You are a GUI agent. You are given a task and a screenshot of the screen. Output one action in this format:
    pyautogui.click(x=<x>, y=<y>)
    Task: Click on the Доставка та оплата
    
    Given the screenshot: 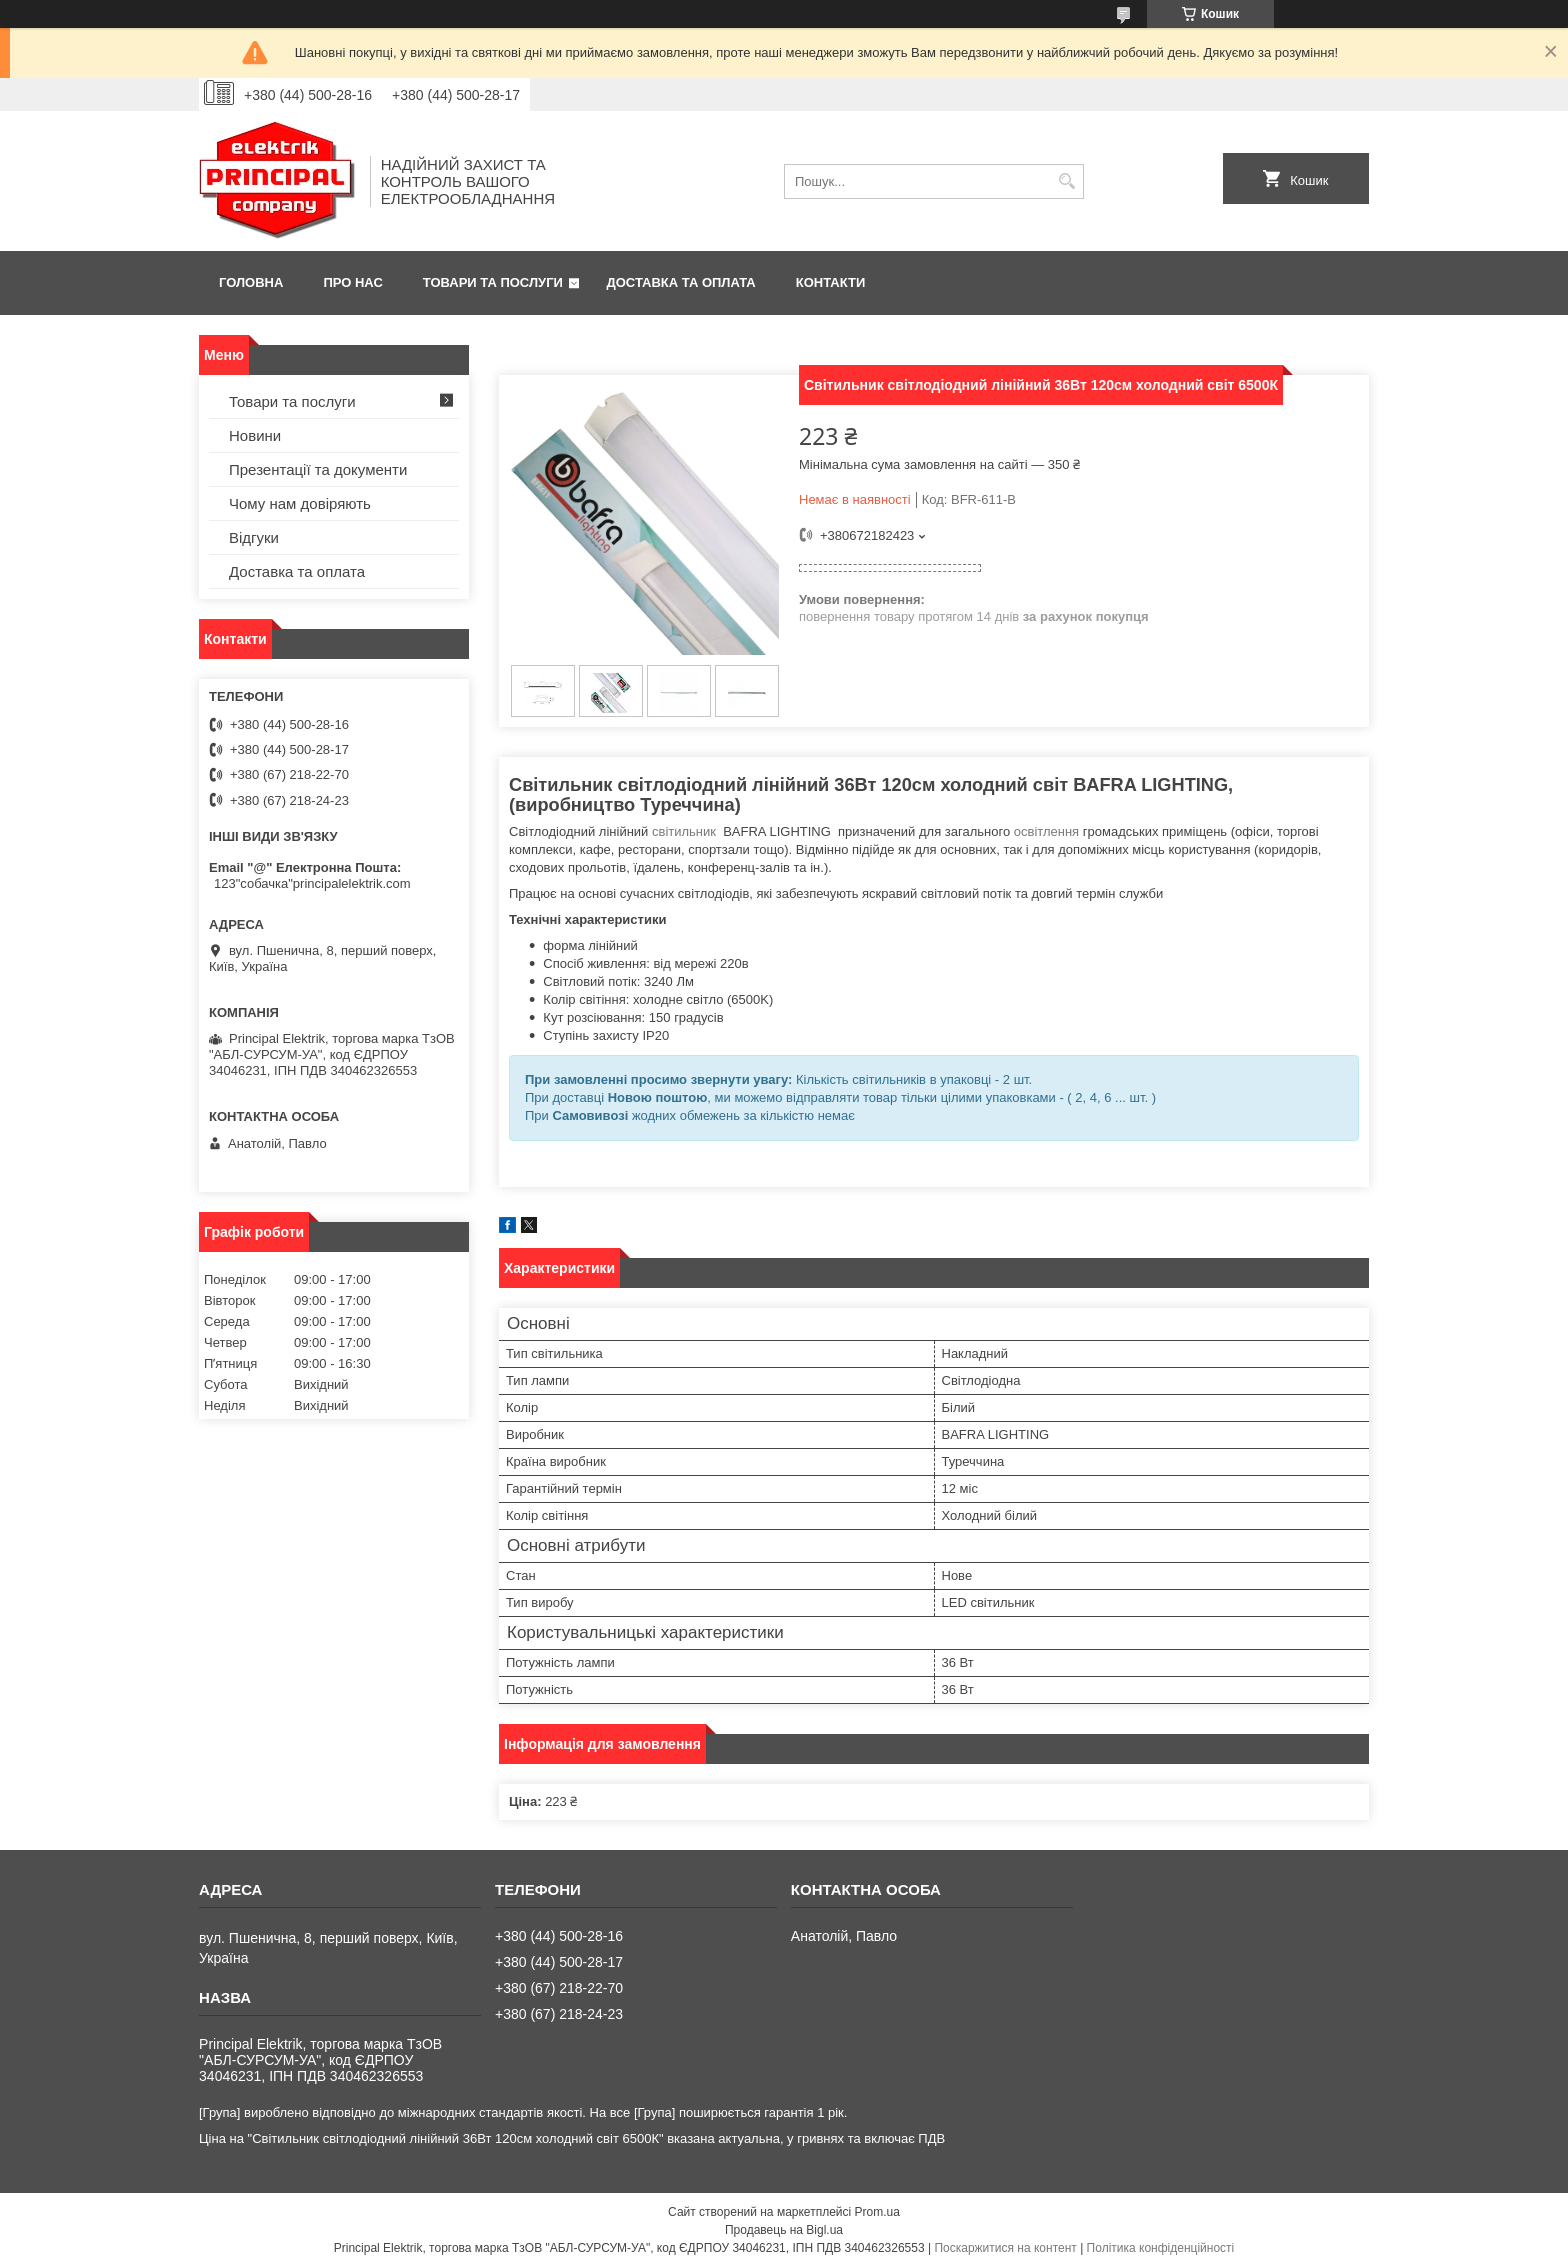 What is the action you would take?
    pyautogui.click(x=681, y=282)
    